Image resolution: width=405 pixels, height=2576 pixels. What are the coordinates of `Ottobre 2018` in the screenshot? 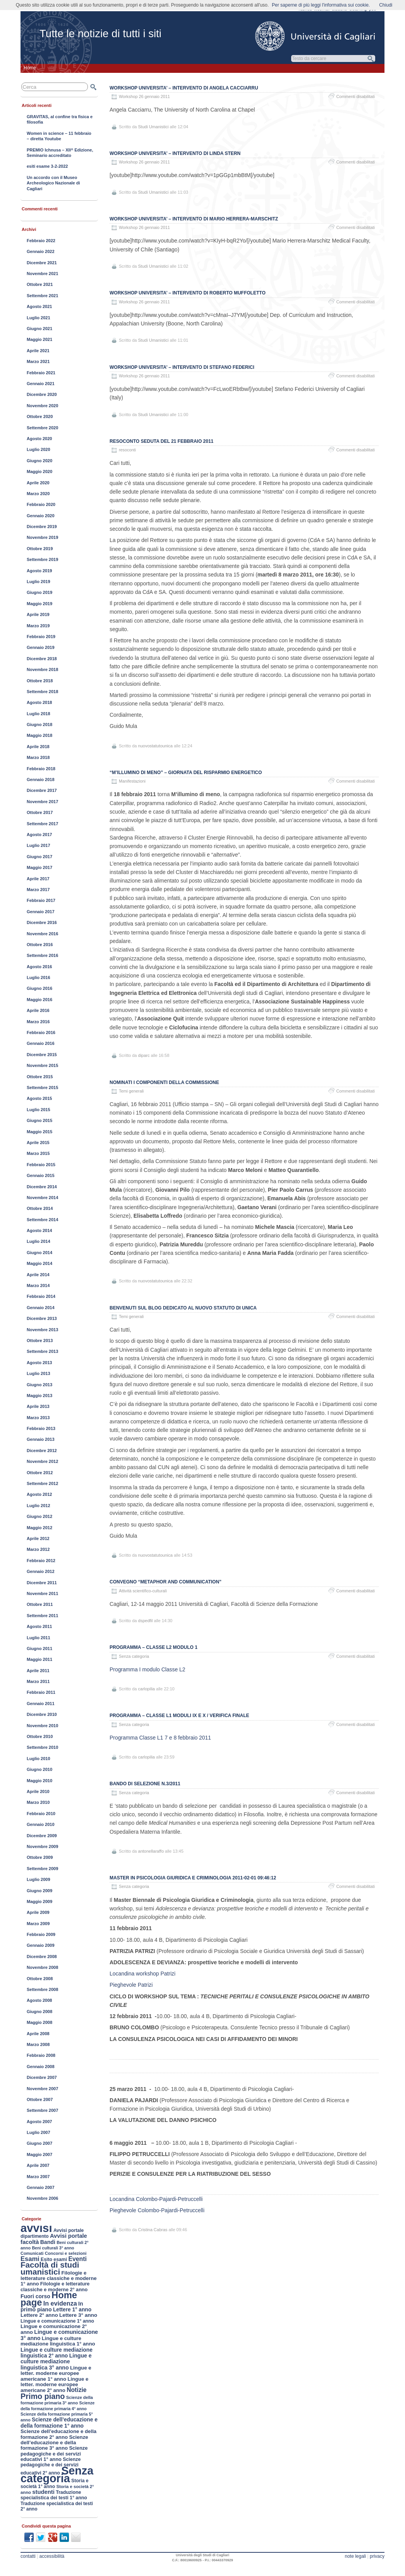 It's located at (40, 680).